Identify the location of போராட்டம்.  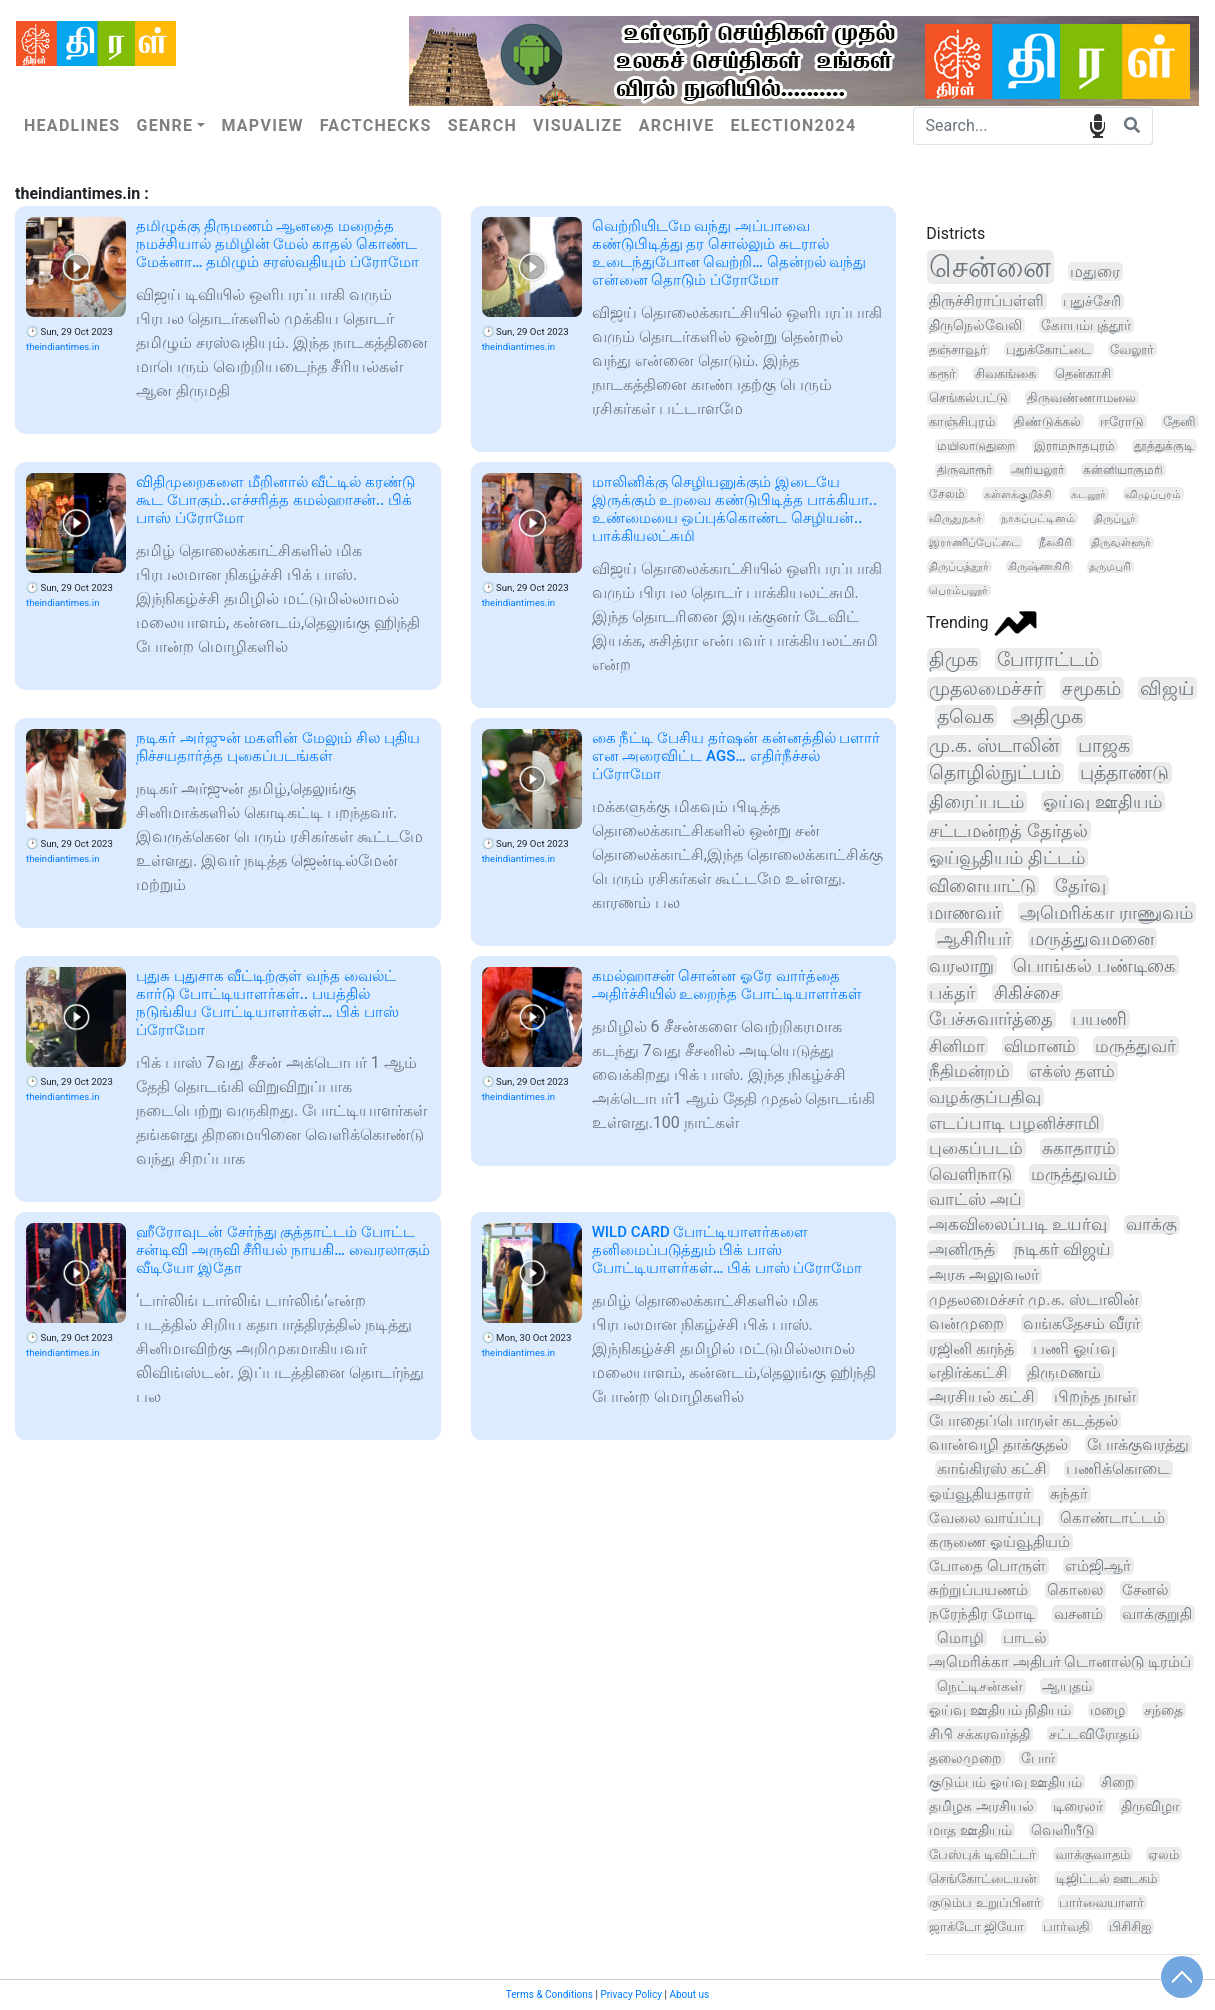
(1048, 659).